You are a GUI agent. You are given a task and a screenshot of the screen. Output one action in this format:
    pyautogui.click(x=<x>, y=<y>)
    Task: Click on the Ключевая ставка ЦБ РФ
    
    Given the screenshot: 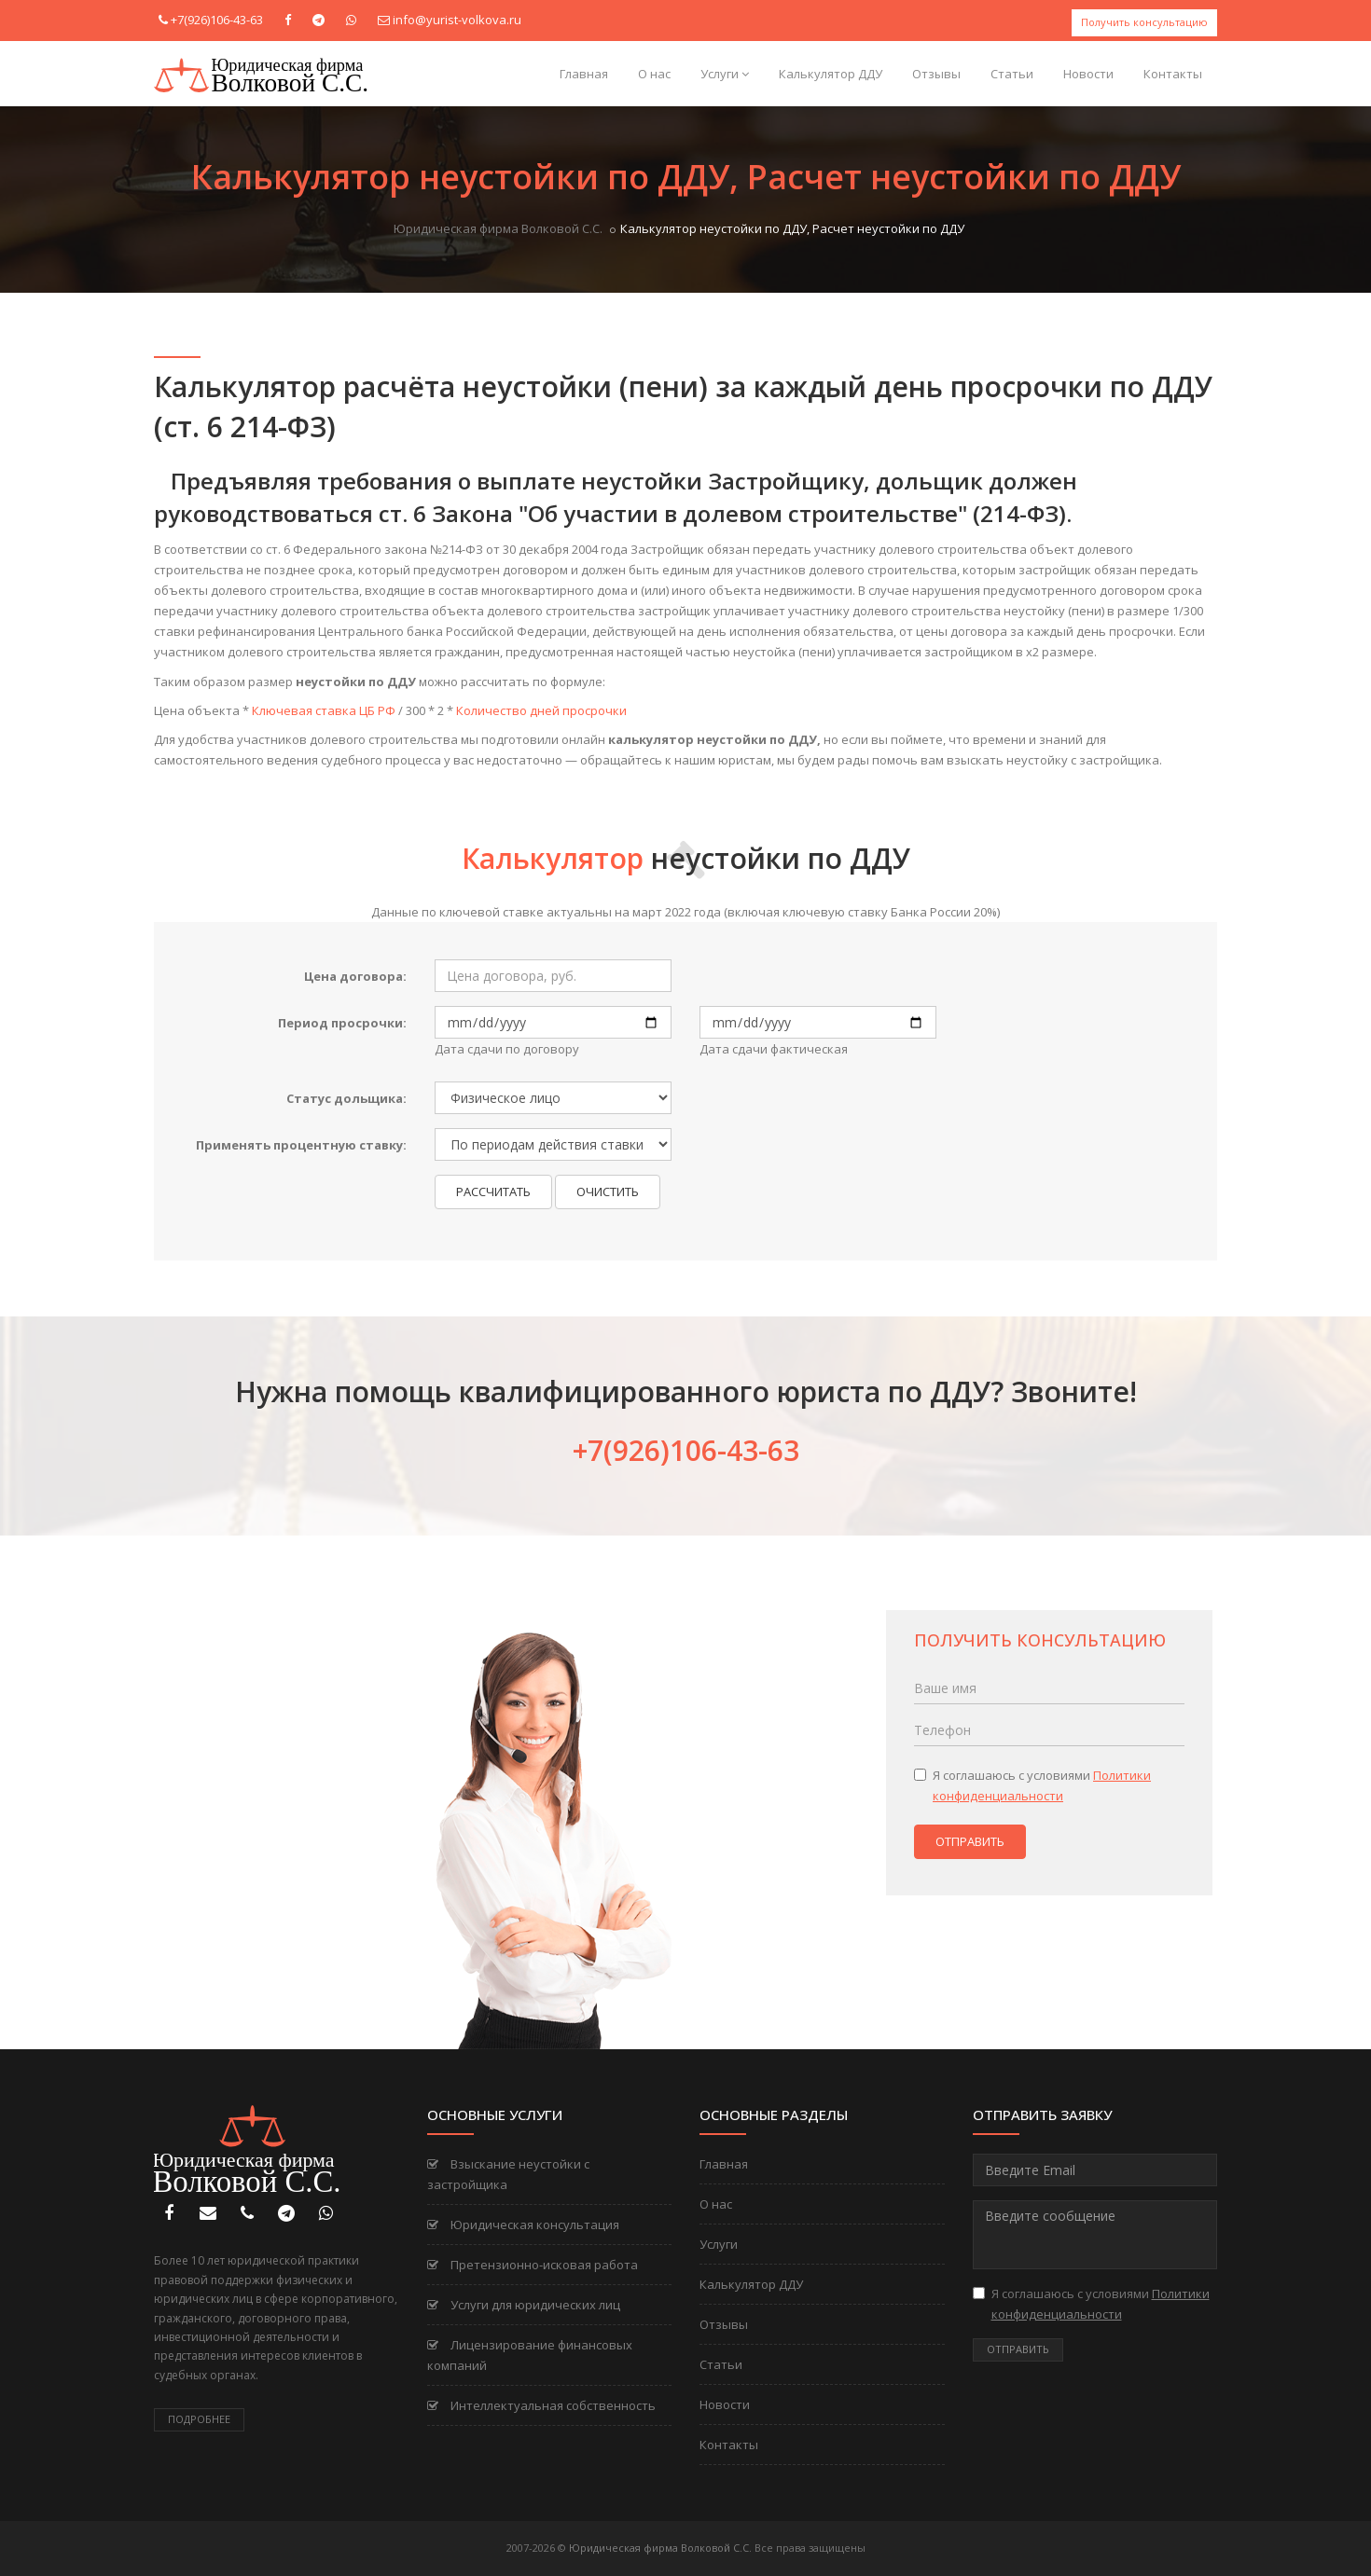 What is the action you would take?
    pyautogui.click(x=323, y=710)
    